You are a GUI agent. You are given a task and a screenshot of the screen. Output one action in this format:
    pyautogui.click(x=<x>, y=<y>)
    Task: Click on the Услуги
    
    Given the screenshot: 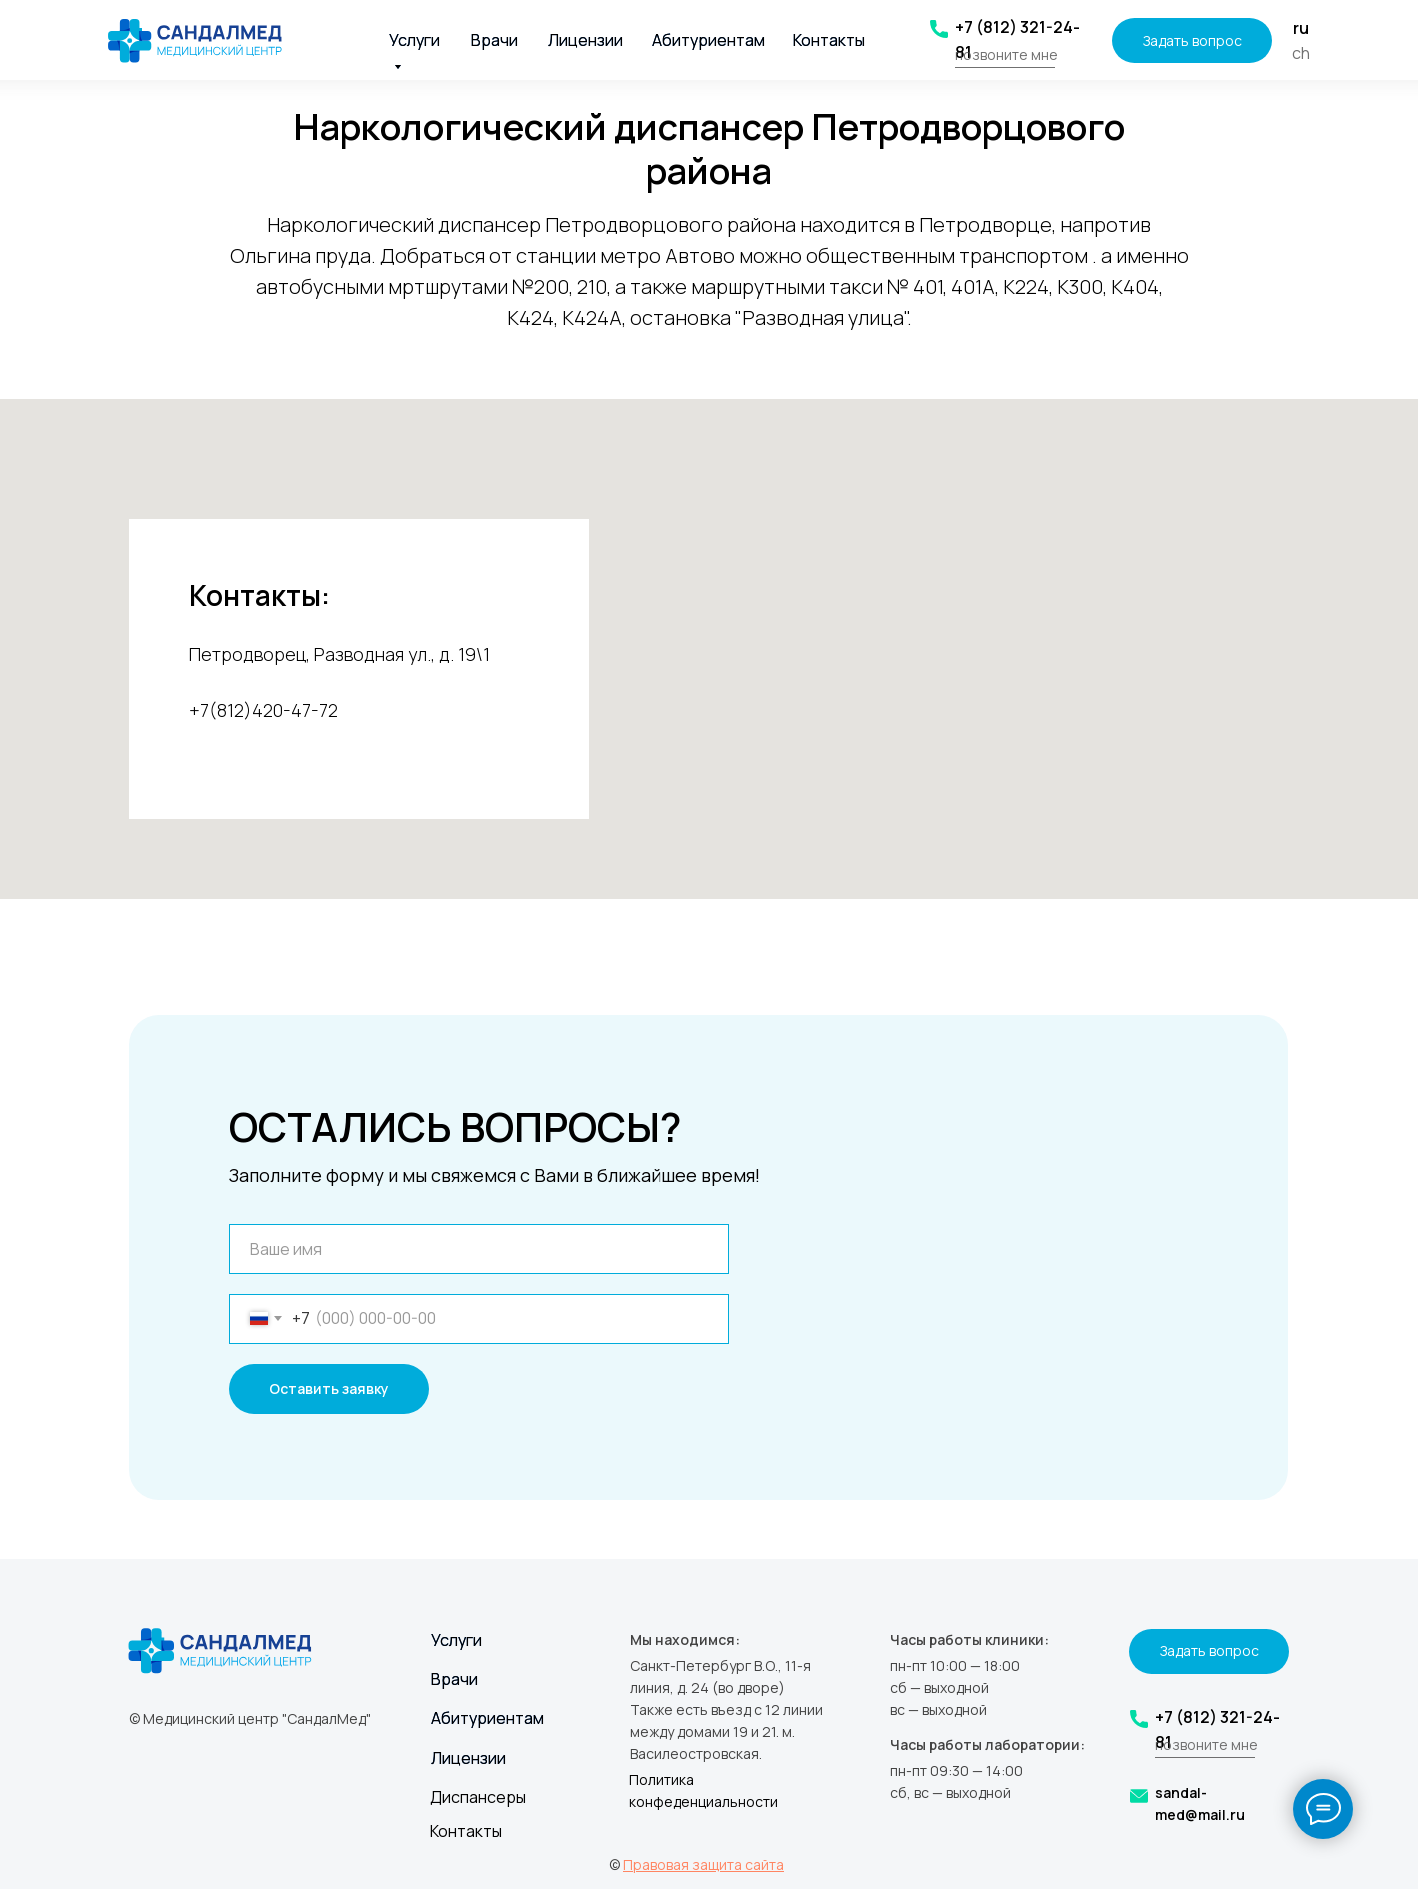 What is the action you would take?
    pyautogui.click(x=456, y=1640)
    